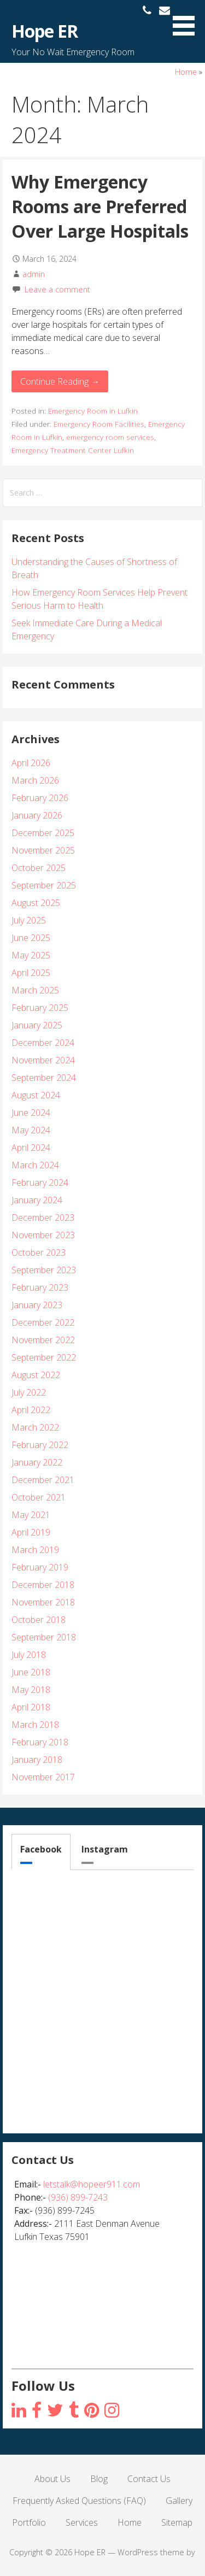 The height and width of the screenshot is (2576, 205). What do you see at coordinates (42, 1043) in the screenshot?
I see `December 2024` at bounding box center [42, 1043].